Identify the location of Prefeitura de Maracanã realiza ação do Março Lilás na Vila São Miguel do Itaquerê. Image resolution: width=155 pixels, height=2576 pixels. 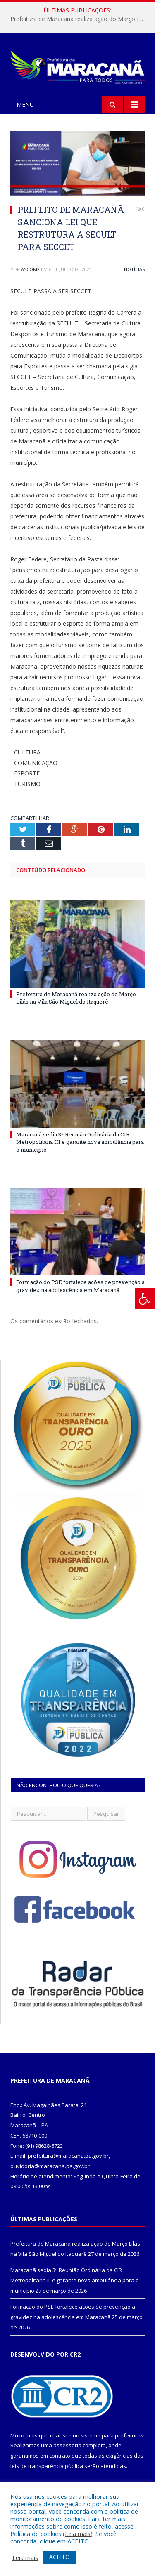
(79, 19).